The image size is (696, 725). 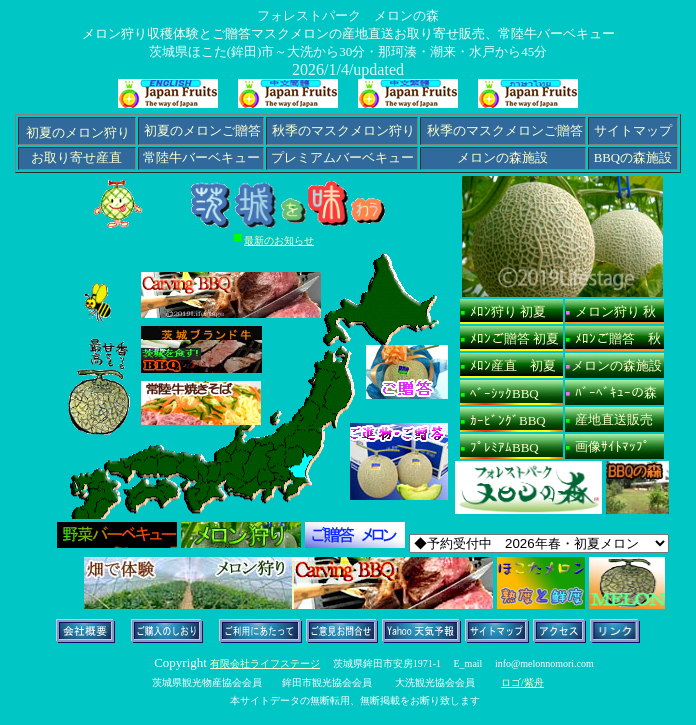 What do you see at coordinates (201, 131) in the screenshot?
I see `初夏のメロンご贈答` at bounding box center [201, 131].